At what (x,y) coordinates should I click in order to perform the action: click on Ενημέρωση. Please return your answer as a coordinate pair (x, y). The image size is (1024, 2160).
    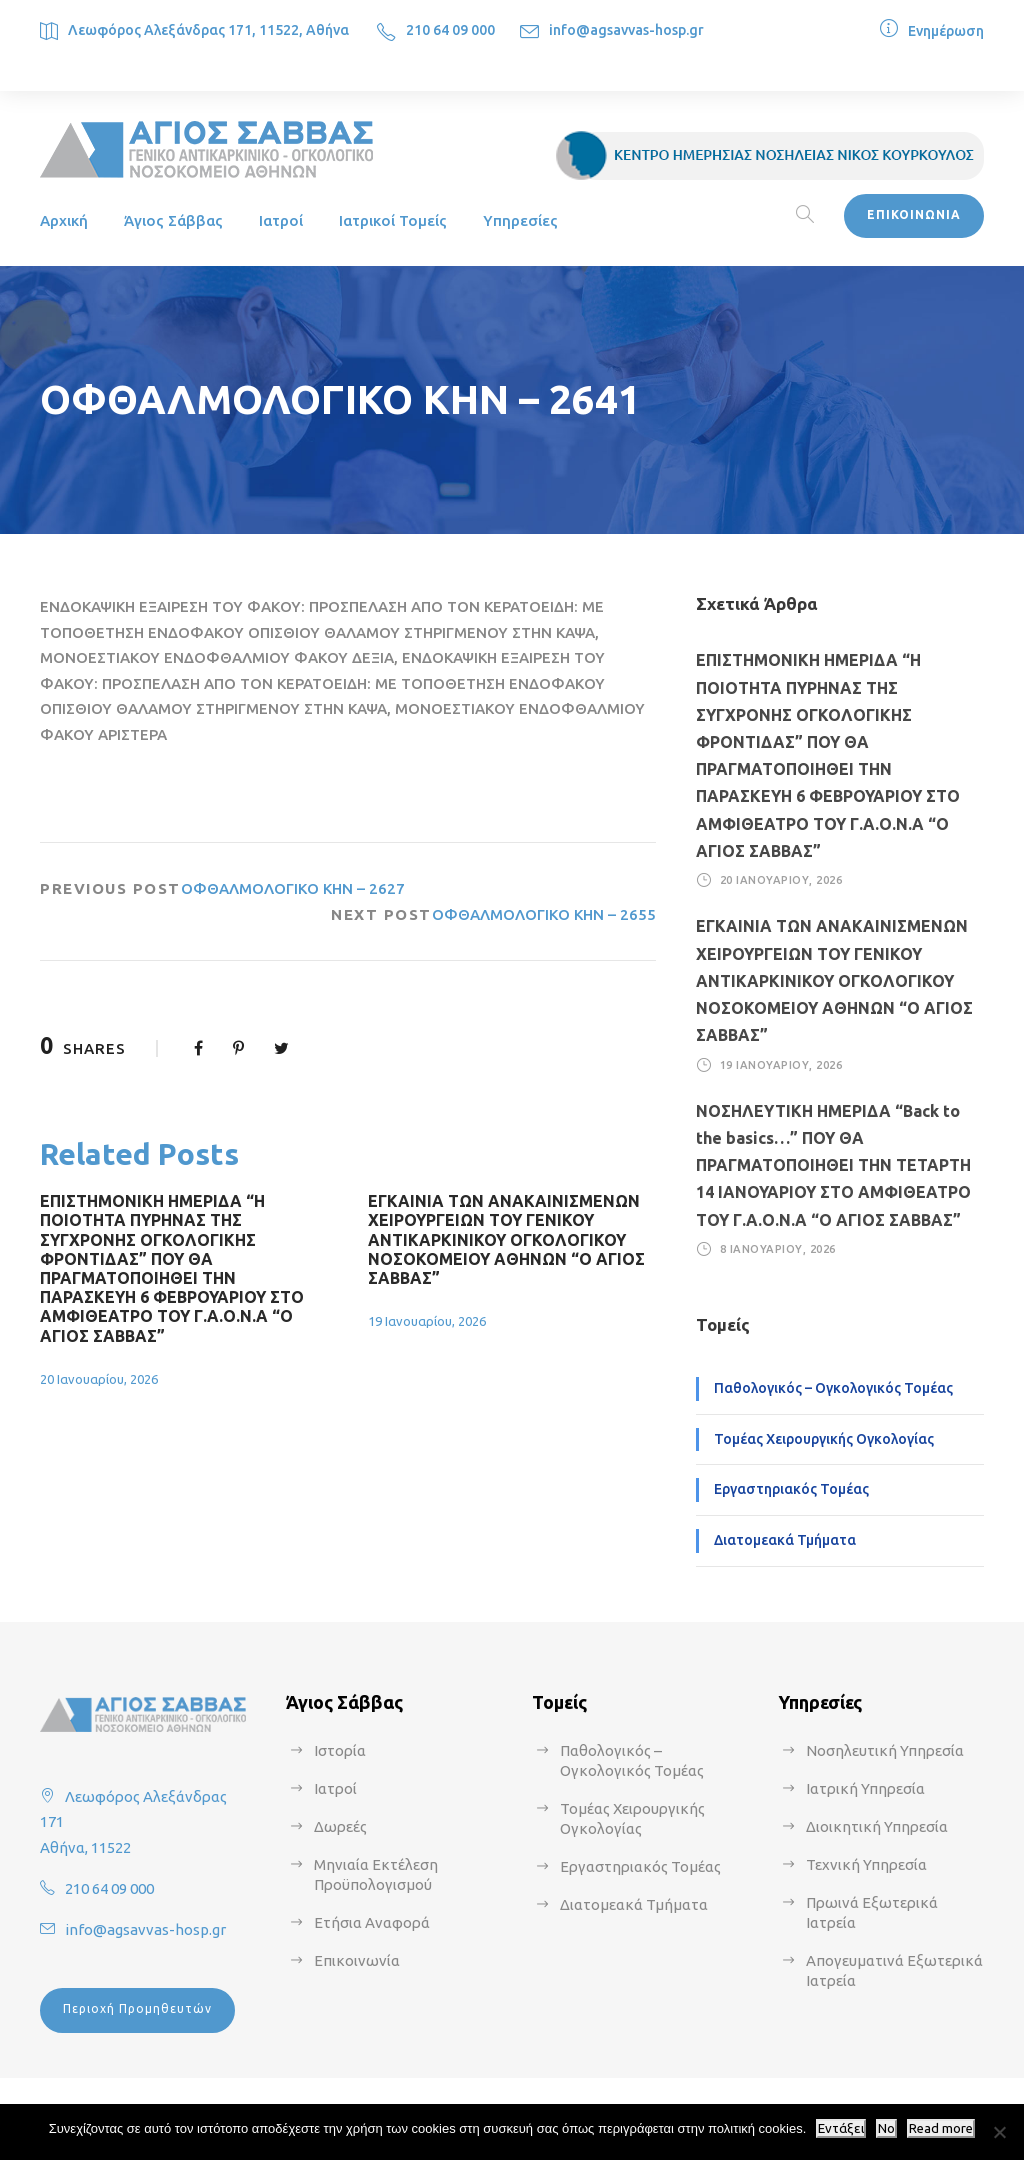
    Looking at the image, I should click on (946, 31).